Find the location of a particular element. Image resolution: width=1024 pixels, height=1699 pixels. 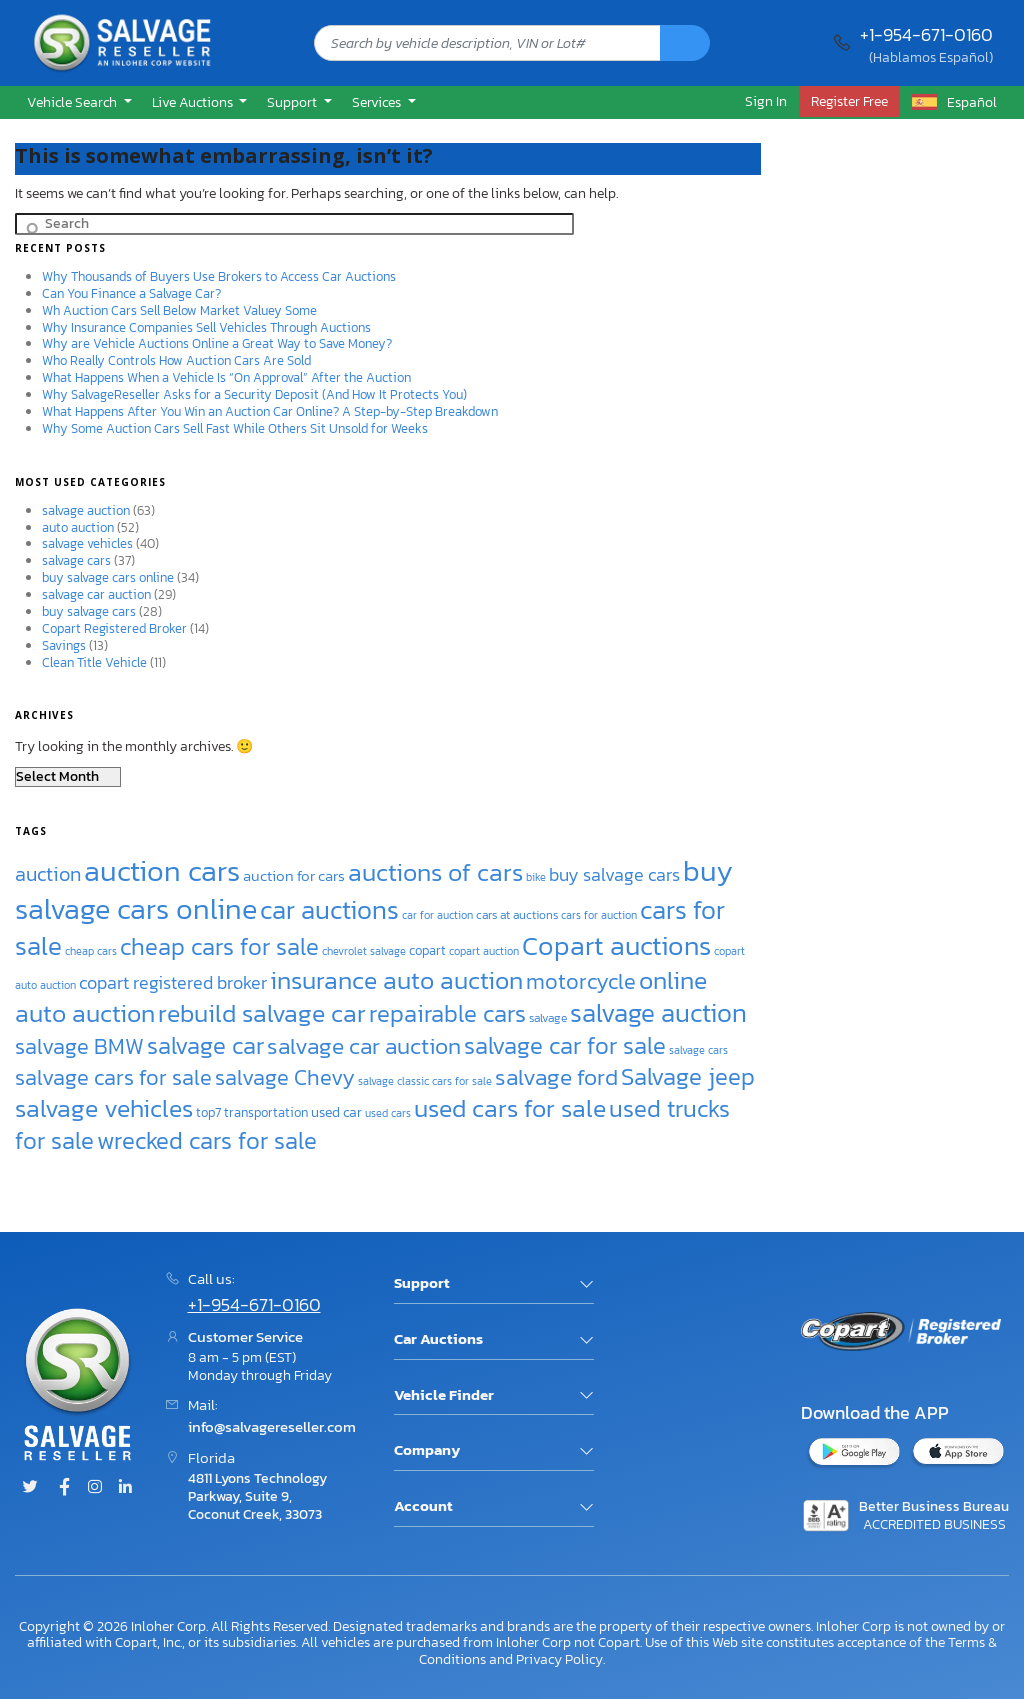

chevrolet salvage [chevrolet salvage (34 items)] is located at coordinates (364, 951).